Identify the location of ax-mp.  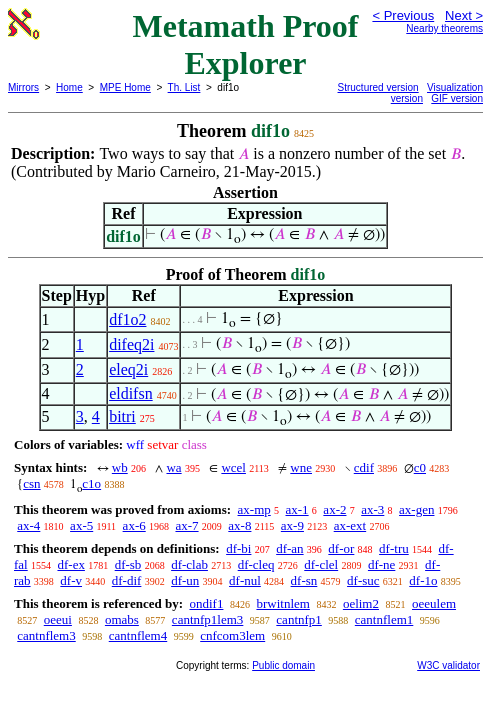
(254, 509).